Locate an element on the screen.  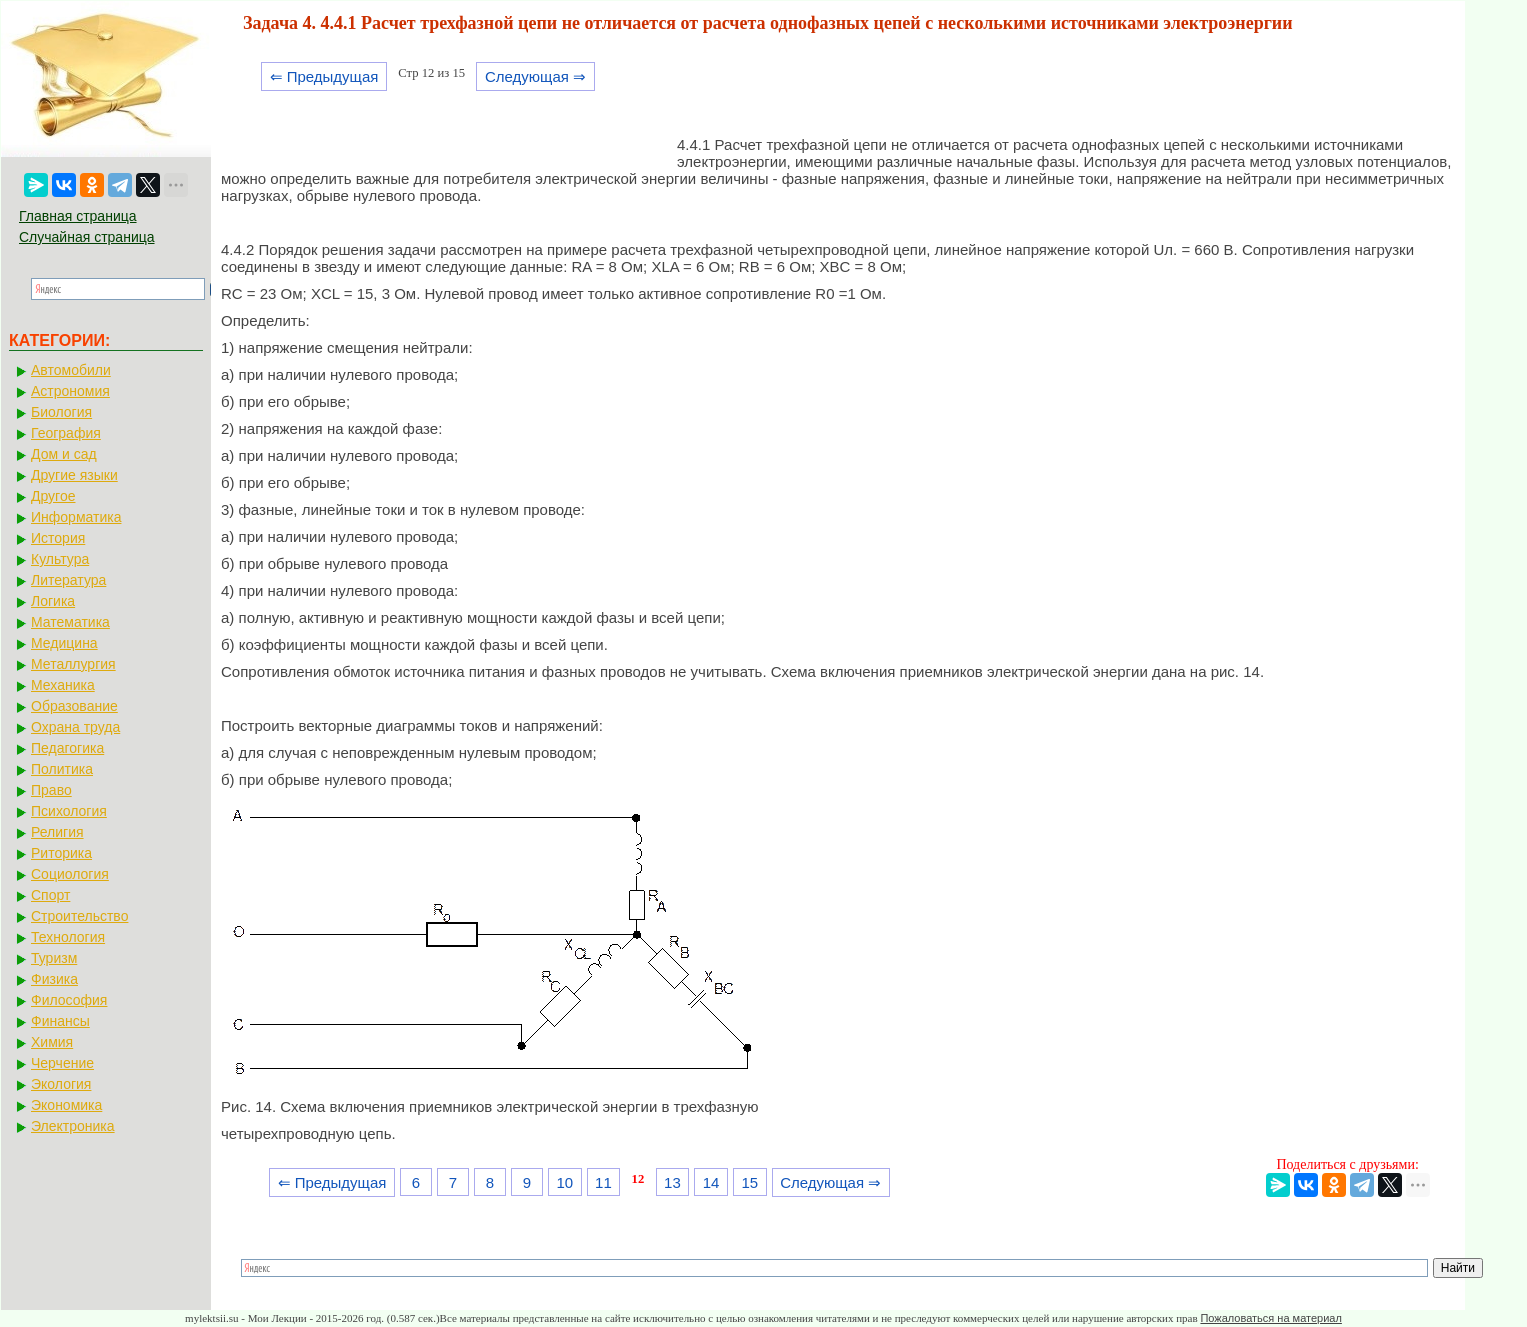
Электроника is located at coordinates (73, 1126).